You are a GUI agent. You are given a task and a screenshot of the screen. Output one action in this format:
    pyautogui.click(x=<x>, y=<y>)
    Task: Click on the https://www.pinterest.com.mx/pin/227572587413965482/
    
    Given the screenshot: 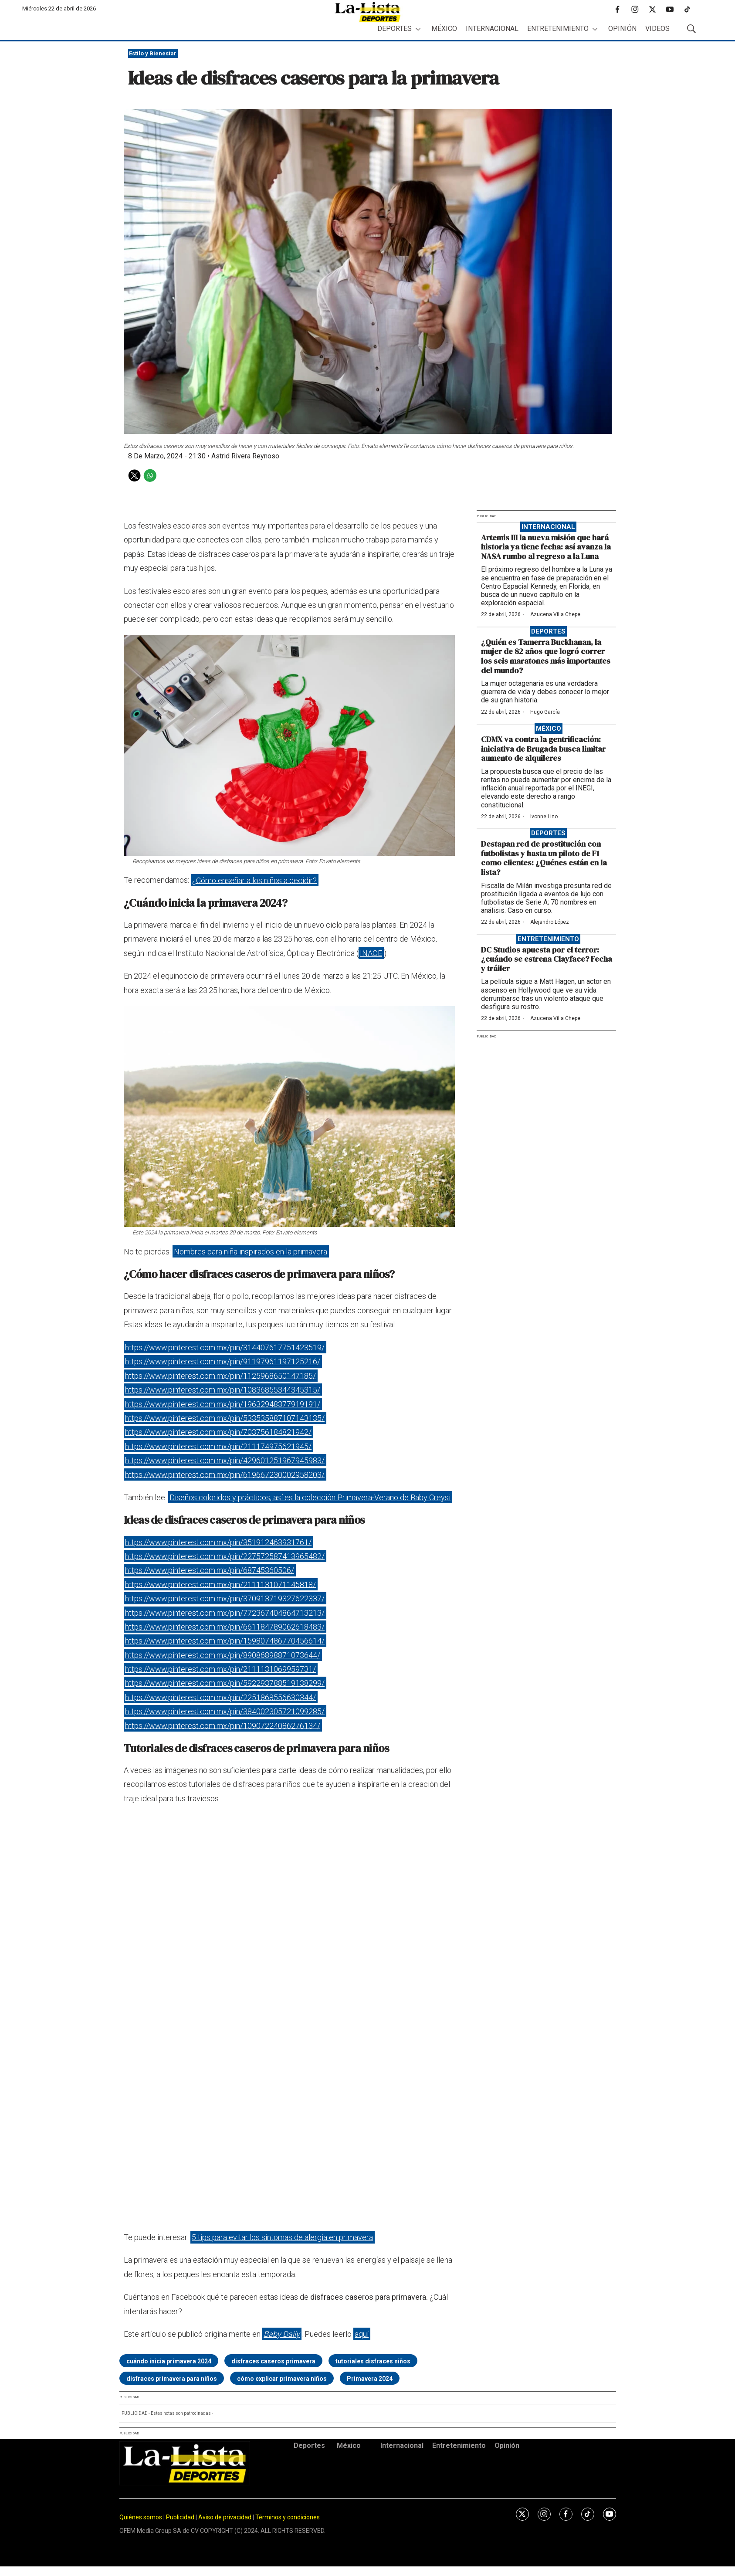 What is the action you would take?
    pyautogui.click(x=225, y=1556)
    